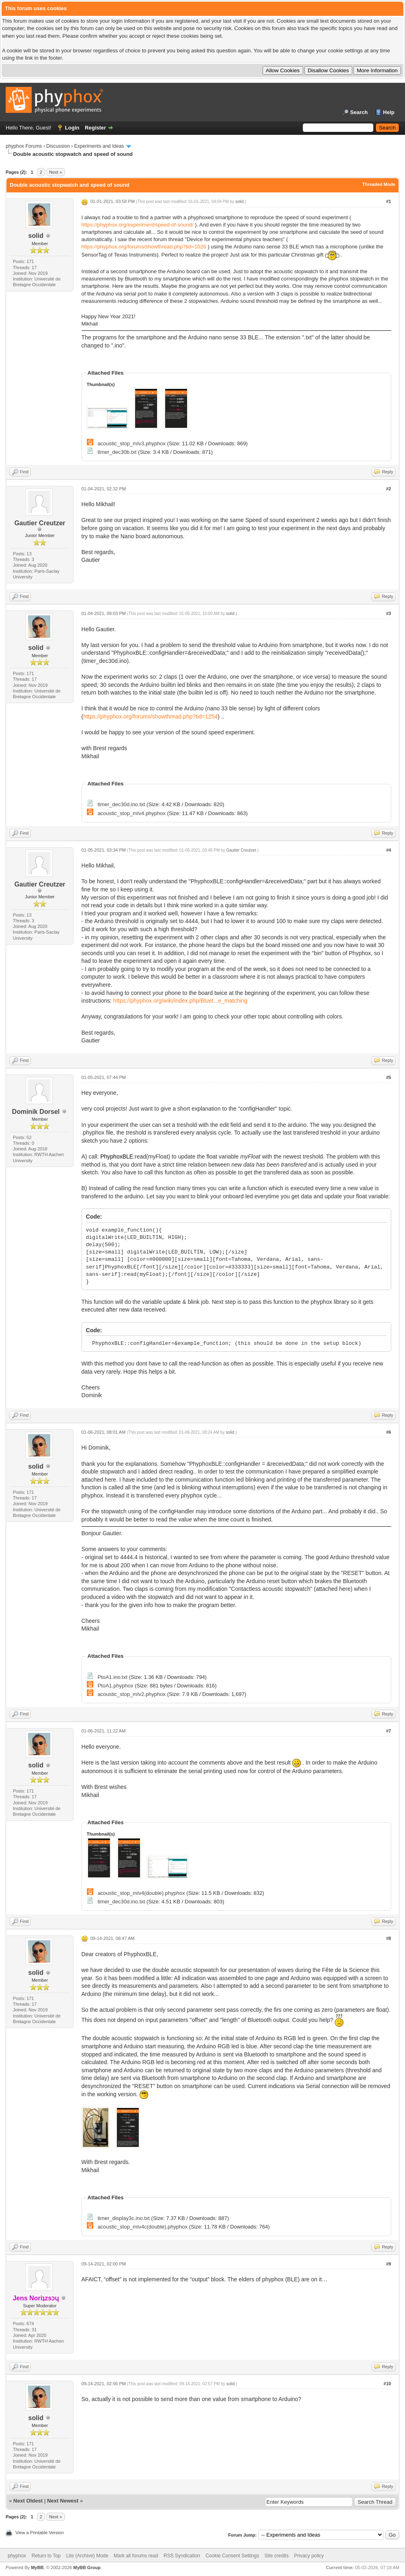  I want to click on MyBB, so click(37, 2567).